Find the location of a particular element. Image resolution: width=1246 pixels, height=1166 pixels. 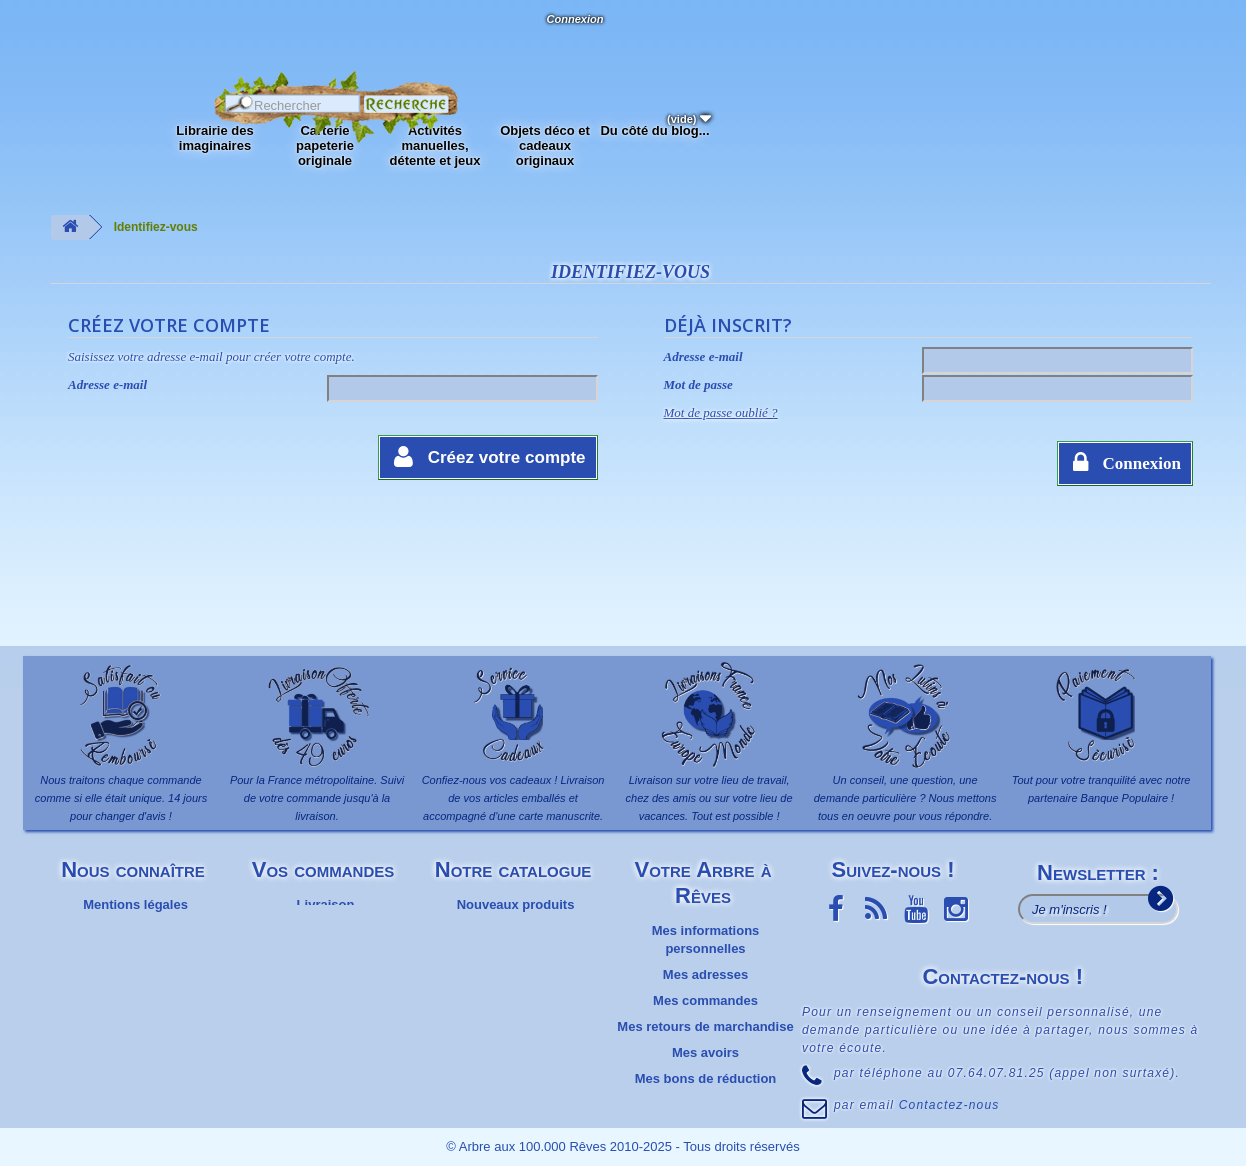

Activités manuelles, détente et jeux is located at coordinates (434, 145).